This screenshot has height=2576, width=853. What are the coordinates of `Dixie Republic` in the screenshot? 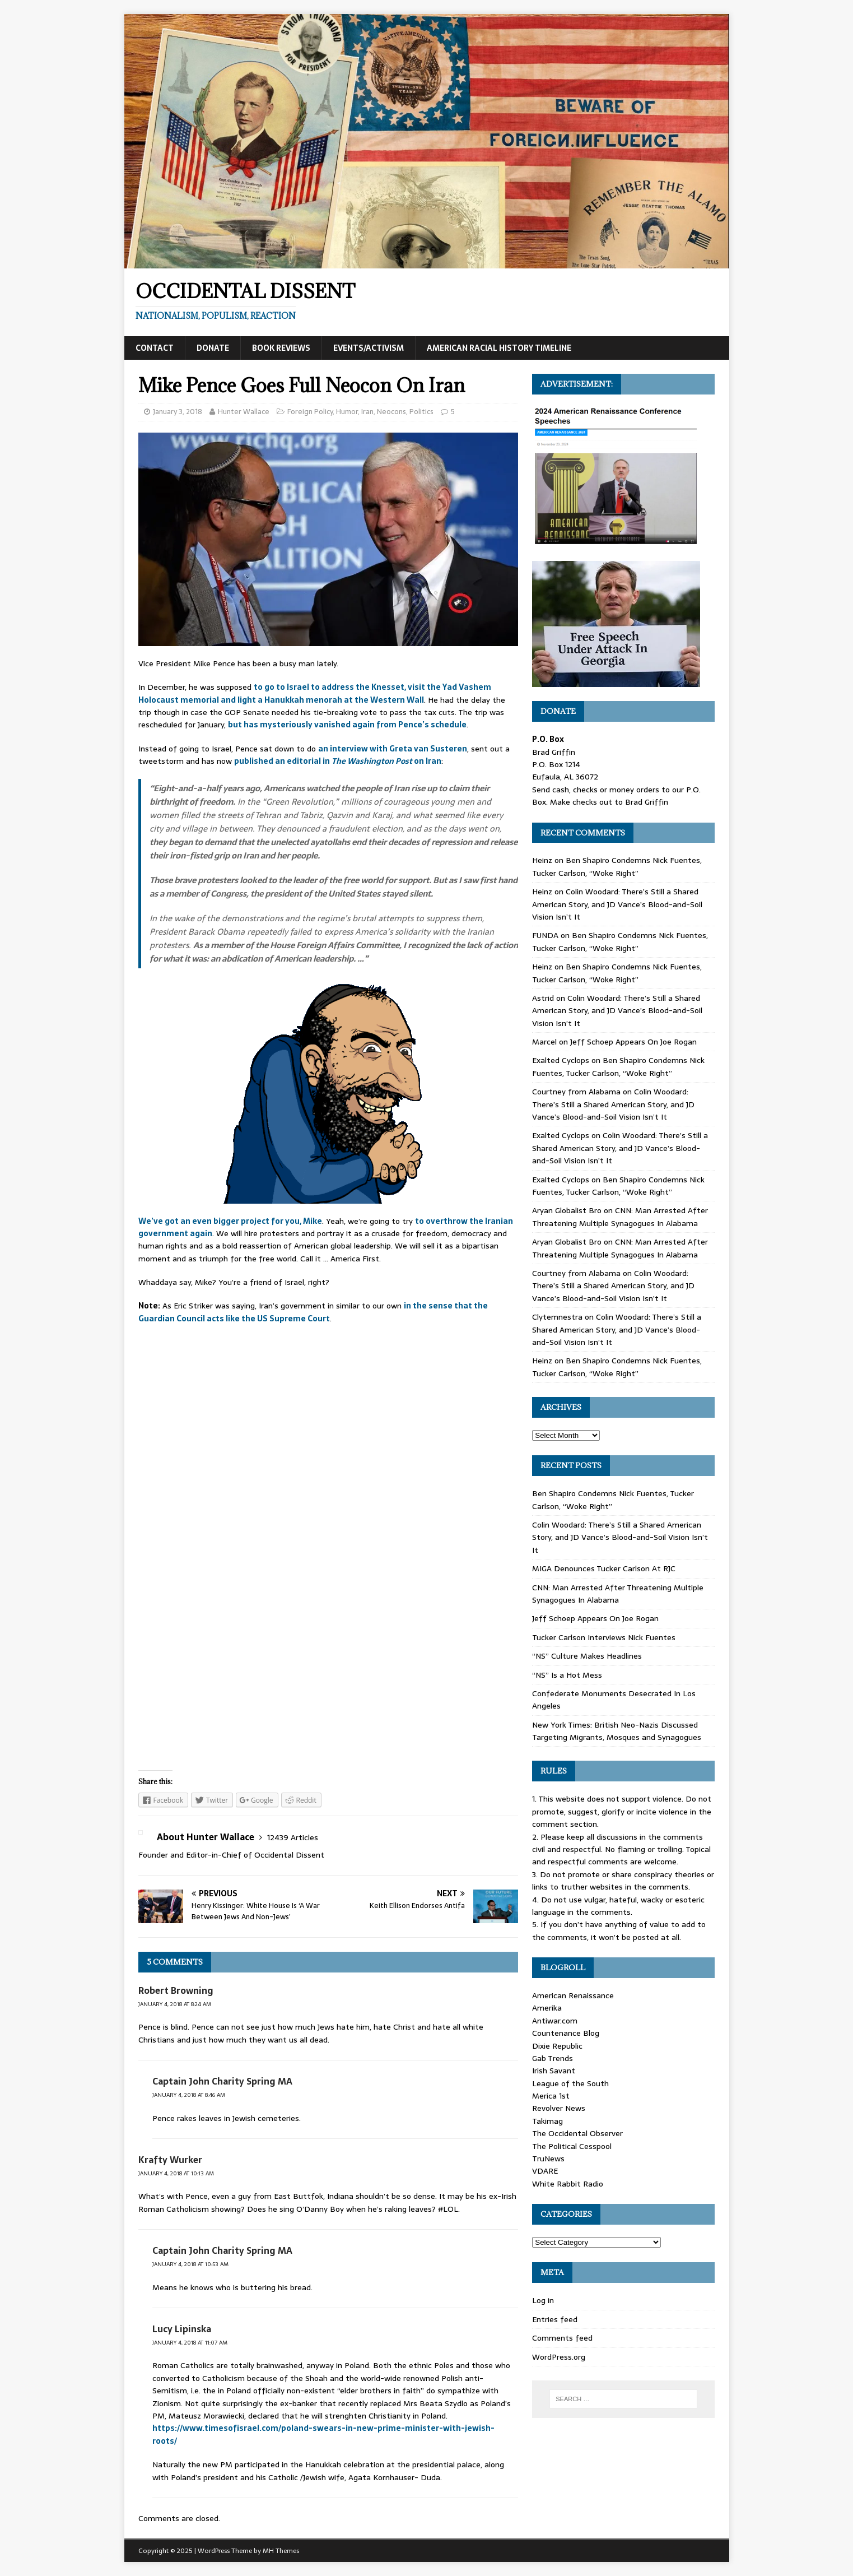 It's located at (557, 2046).